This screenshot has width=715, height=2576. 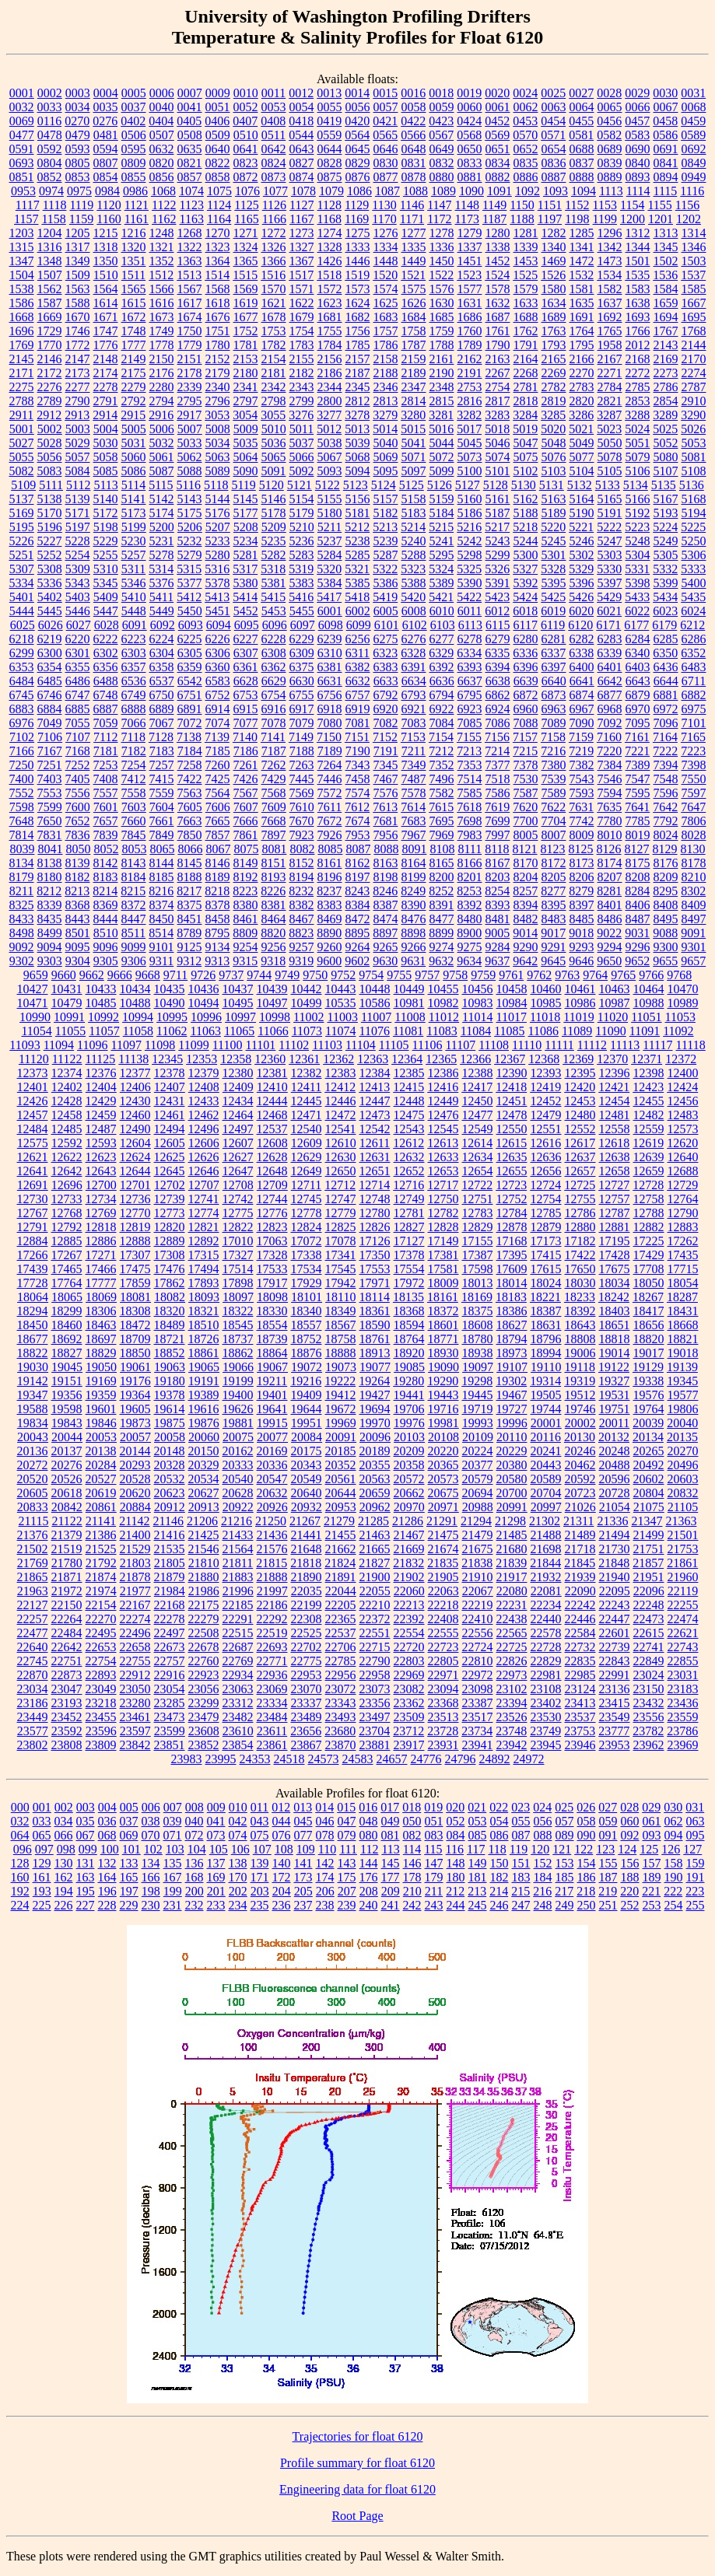 I want to click on 7412, so click(x=133, y=779).